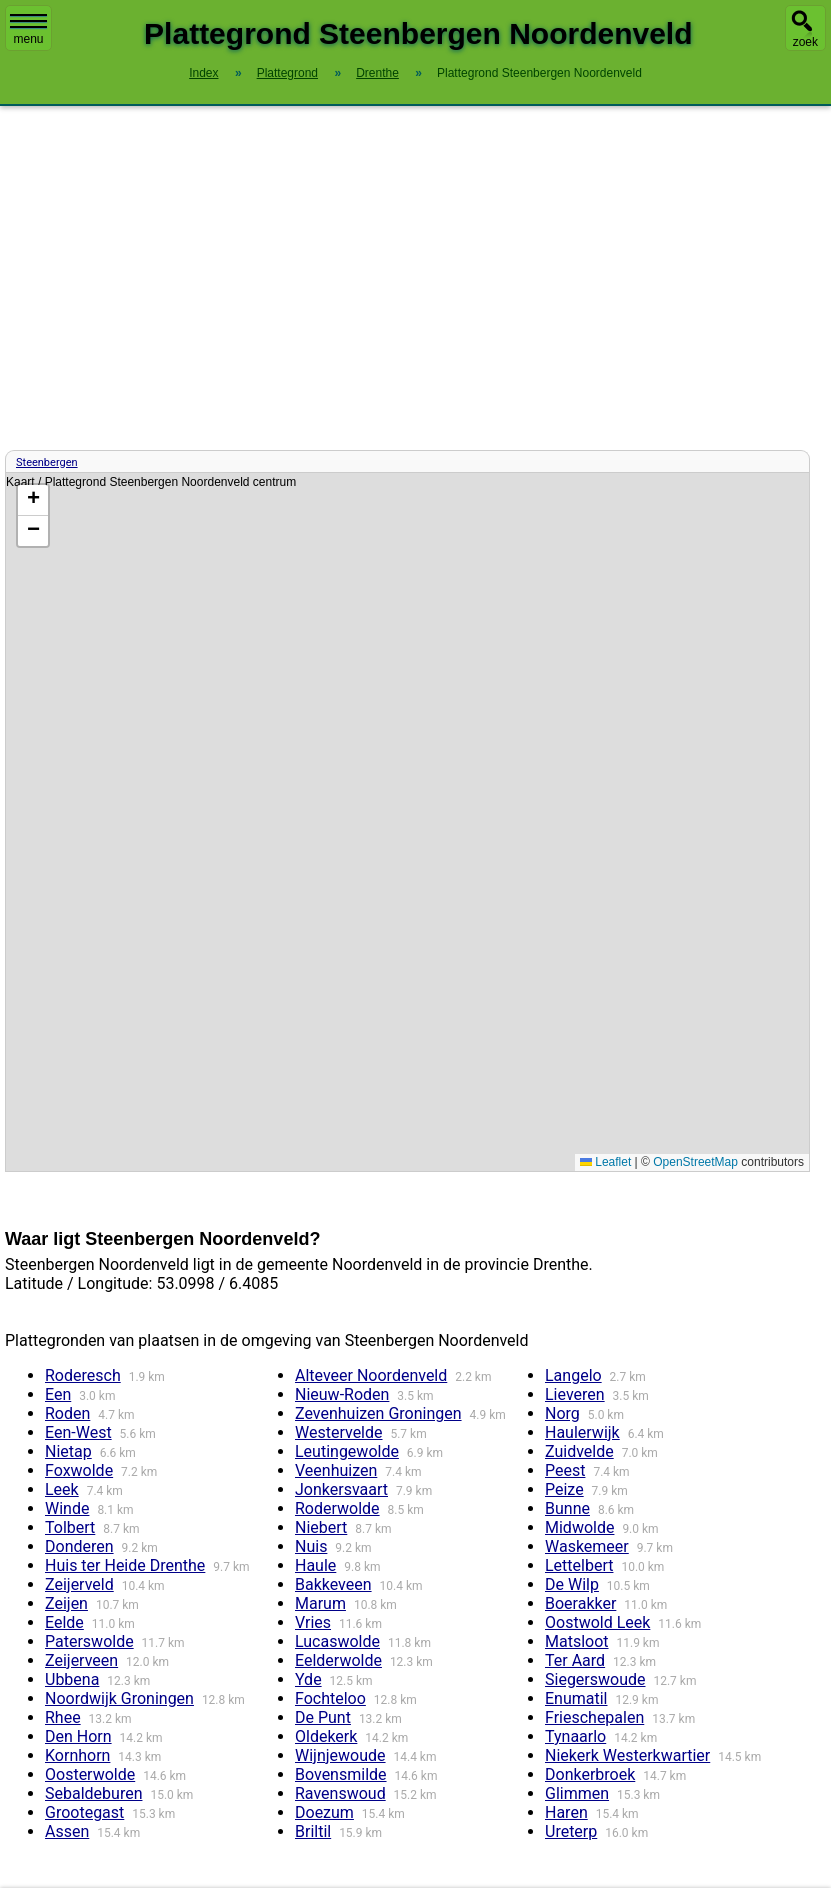  I want to click on Noordwijk Groningen, so click(119, 1698).